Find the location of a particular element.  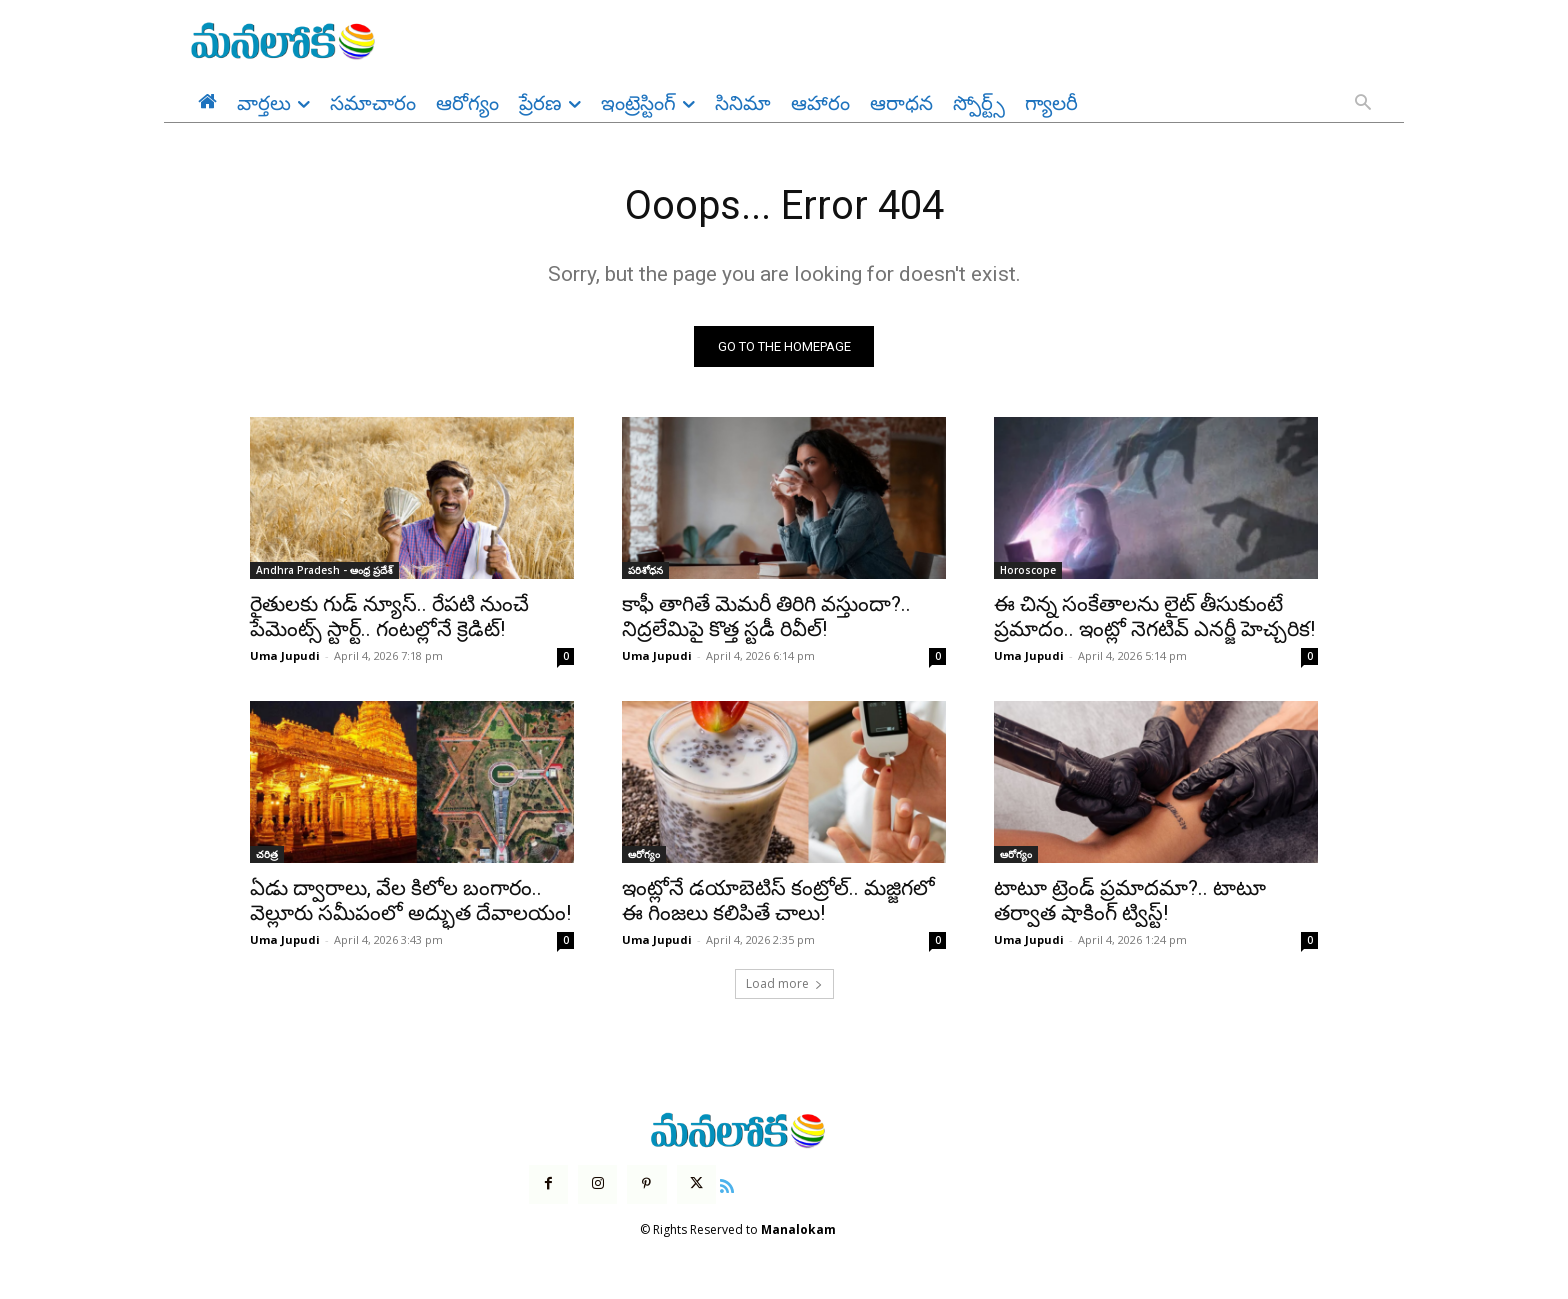

చరిత్ర is located at coordinates (267, 855).